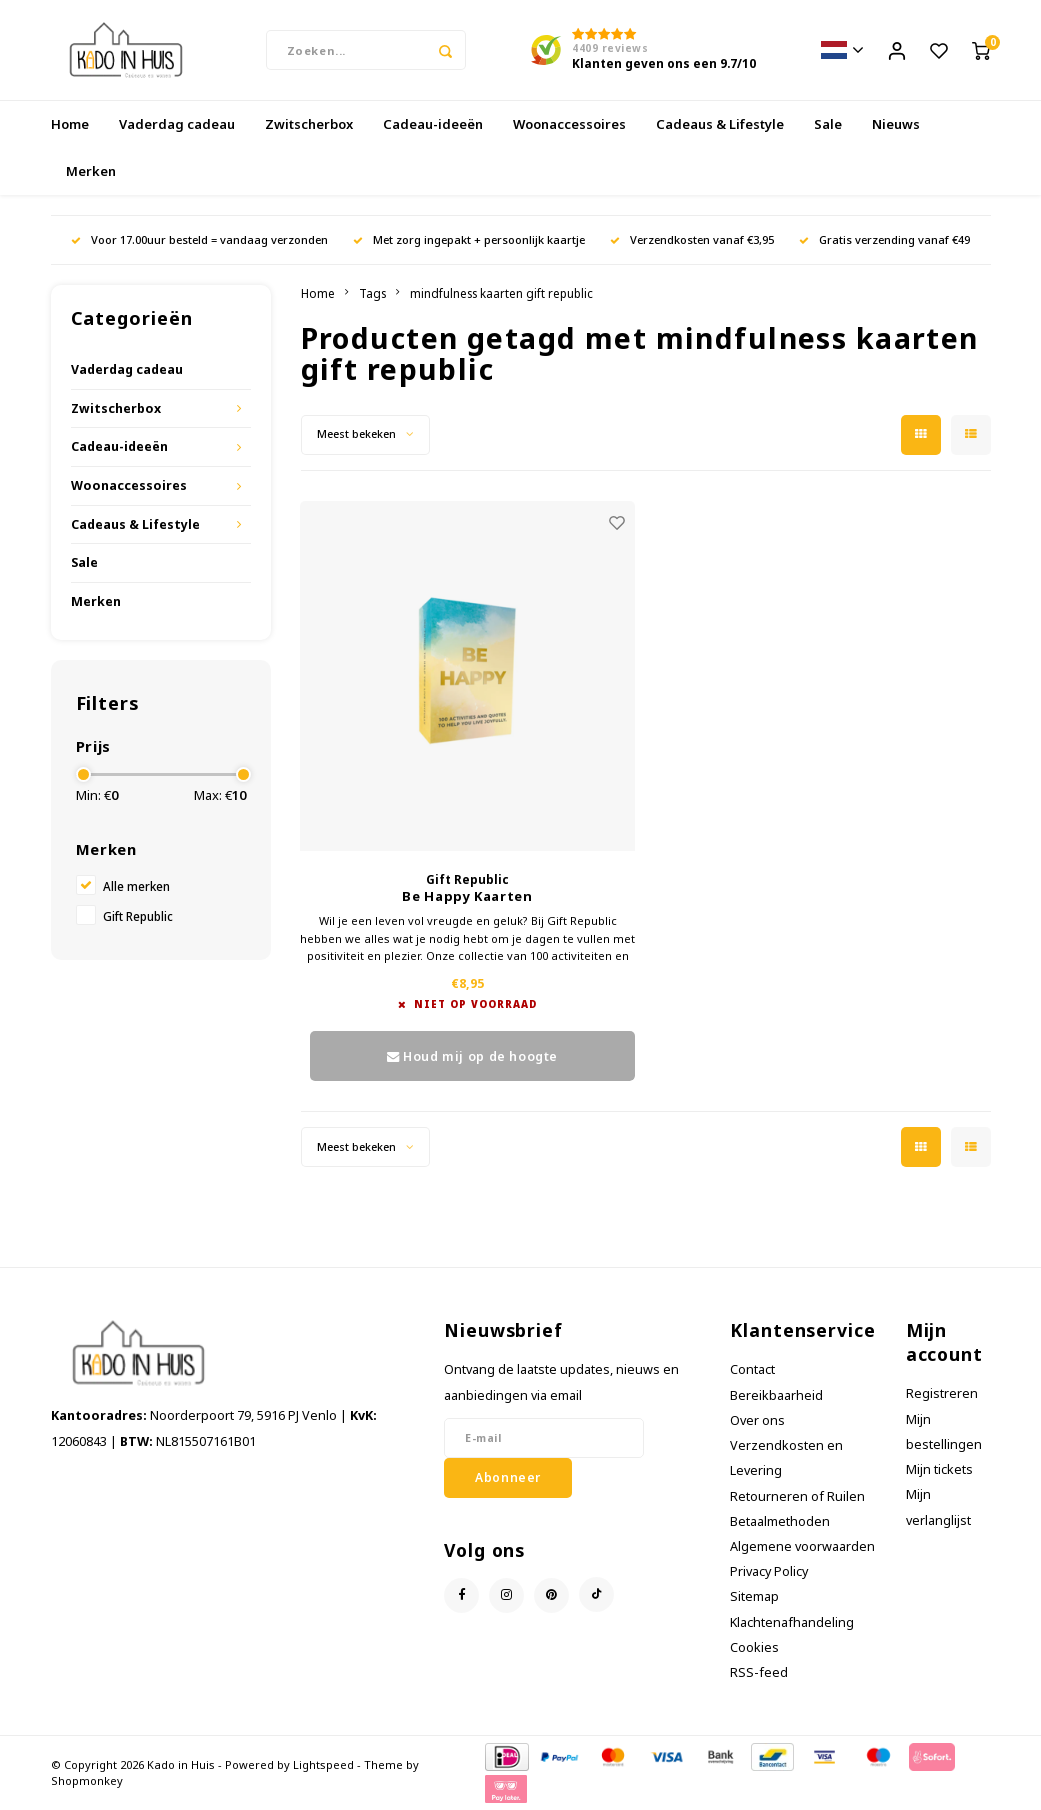  What do you see at coordinates (942, 1393) in the screenshot?
I see `Registreren` at bounding box center [942, 1393].